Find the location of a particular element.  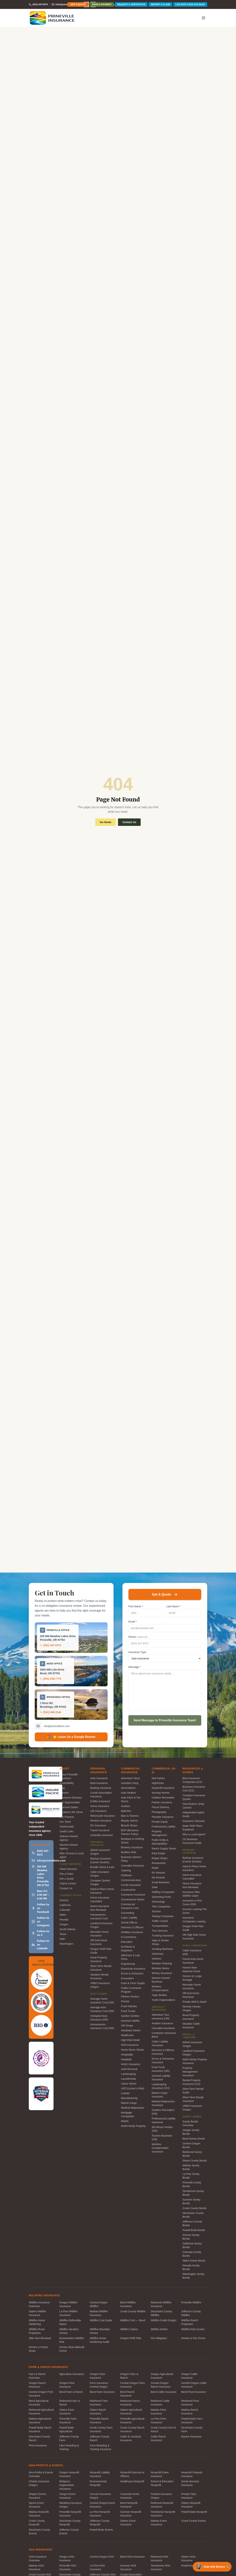

Manufacturing is located at coordinates (129, 2098).